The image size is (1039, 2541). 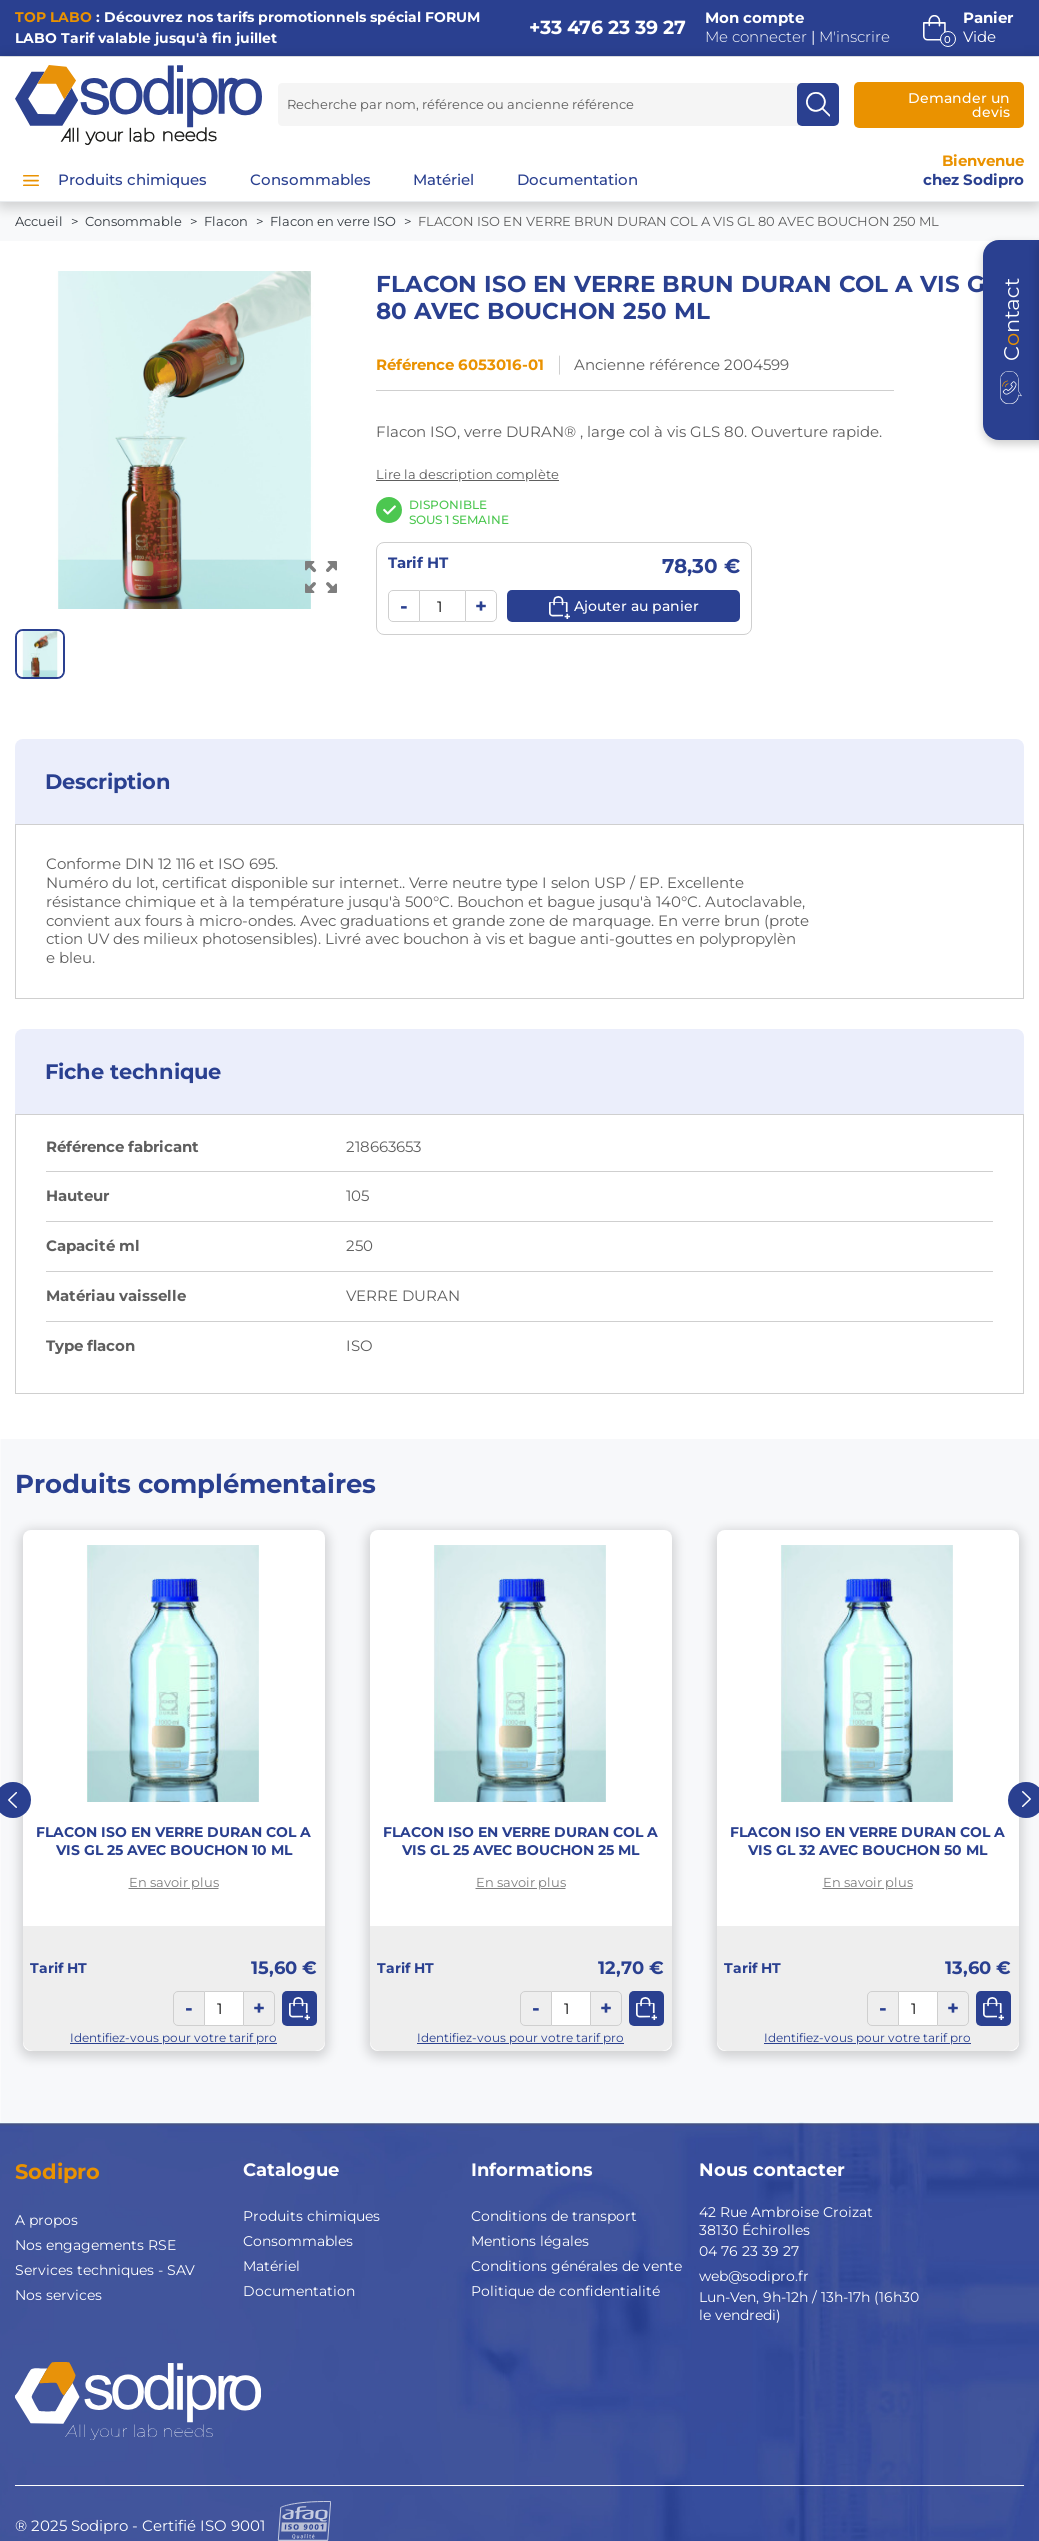 I want to click on Matériel, so click(x=271, y=2266).